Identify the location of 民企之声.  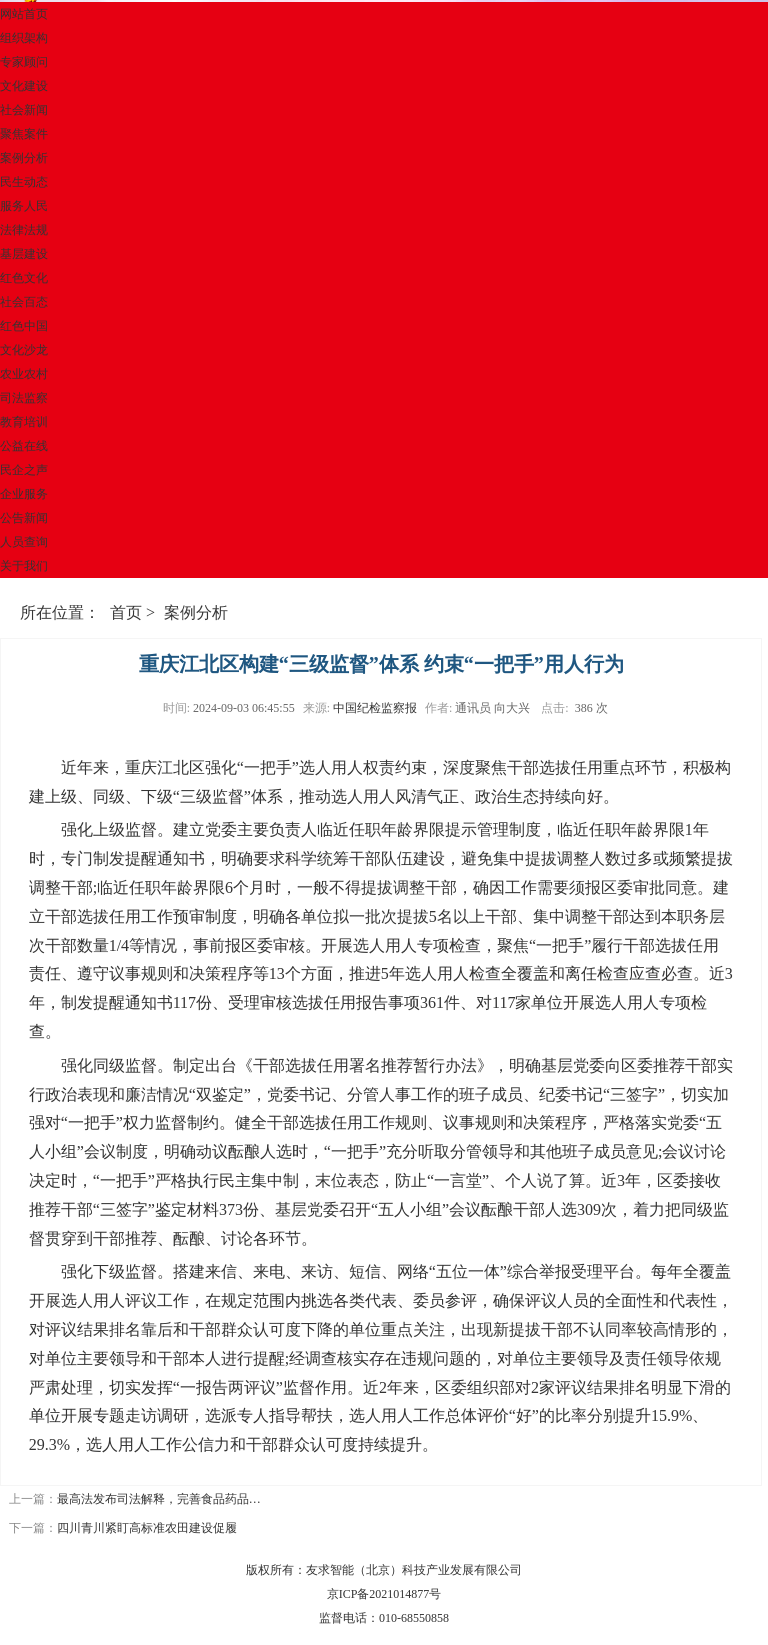
(24, 470).